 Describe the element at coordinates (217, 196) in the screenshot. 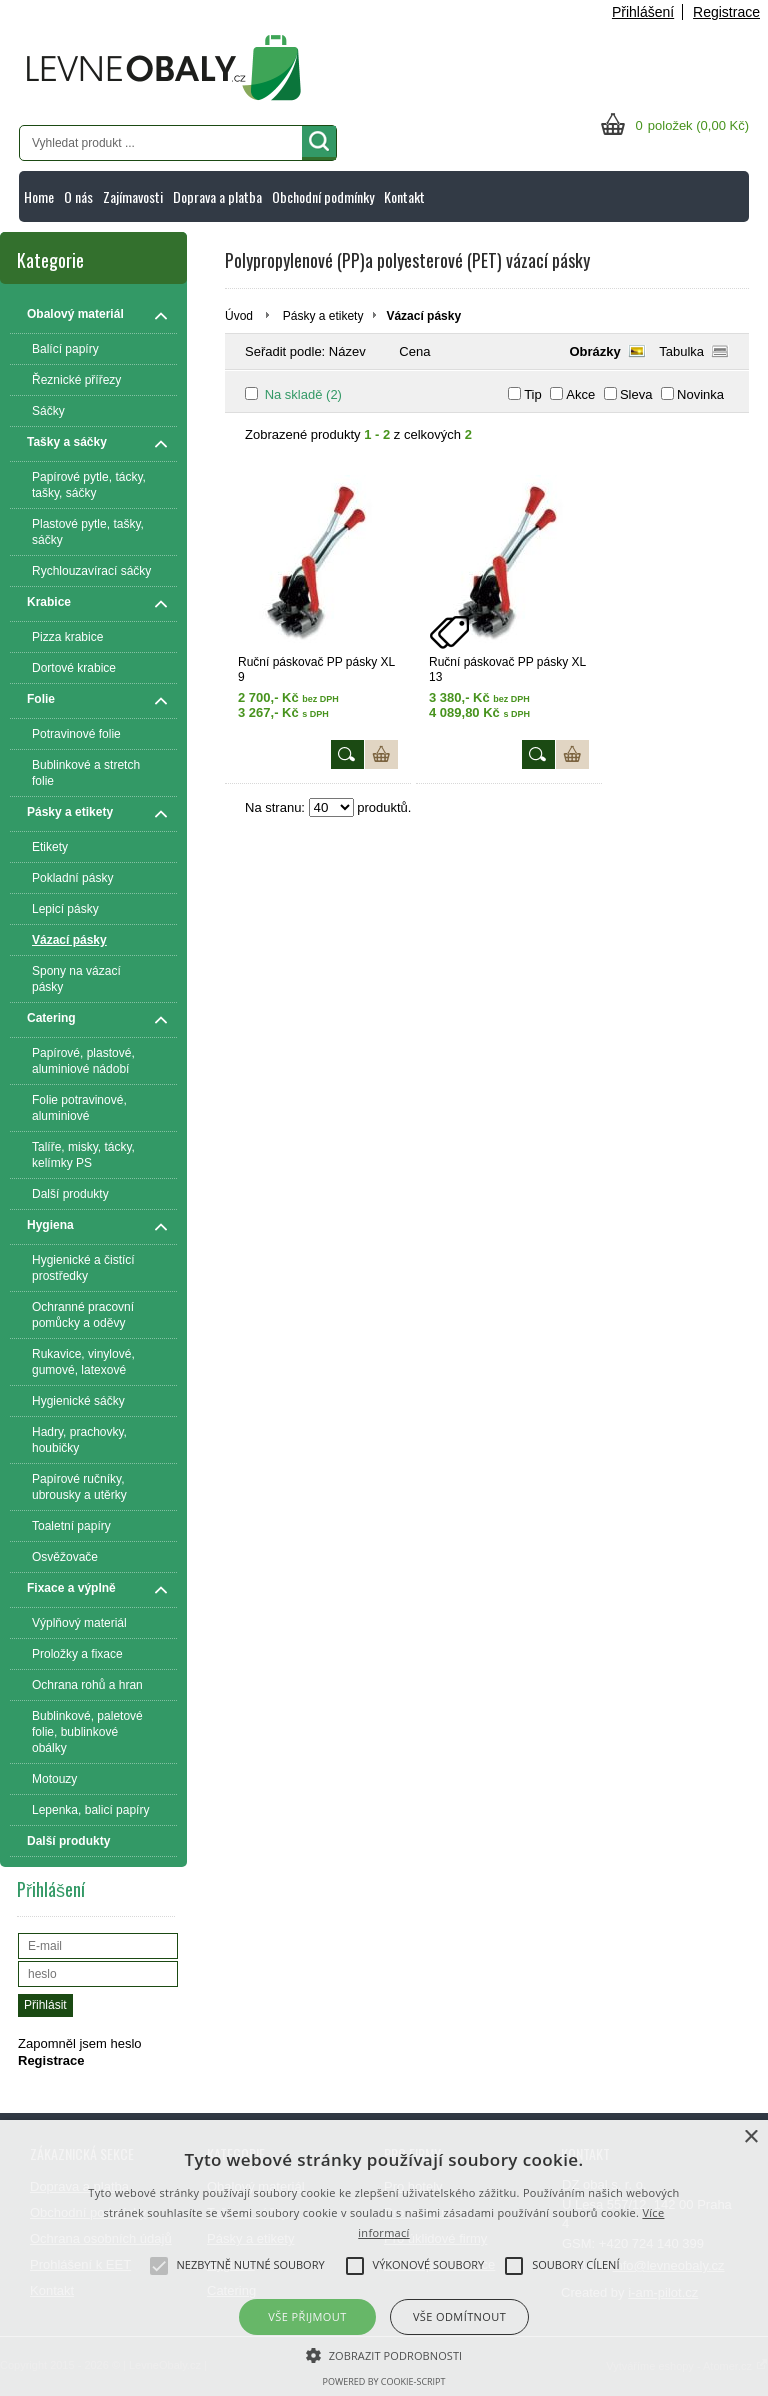

I see `Doprava a platba` at that location.